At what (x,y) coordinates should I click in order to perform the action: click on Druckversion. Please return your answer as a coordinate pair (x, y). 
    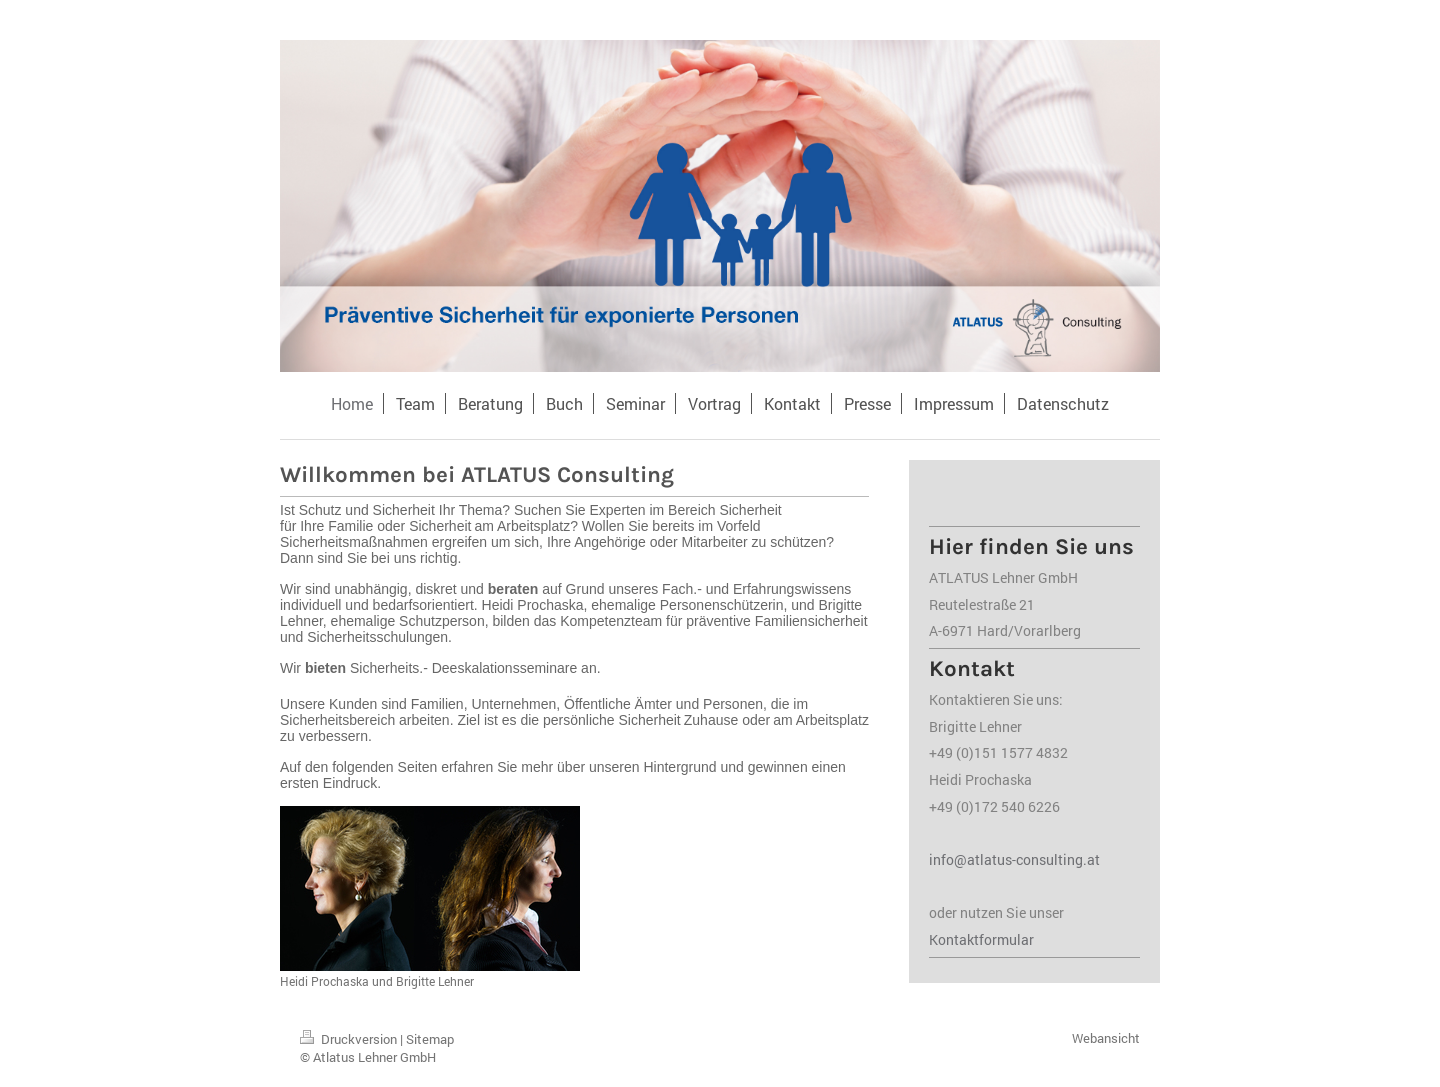
    Looking at the image, I should click on (350, 1039).